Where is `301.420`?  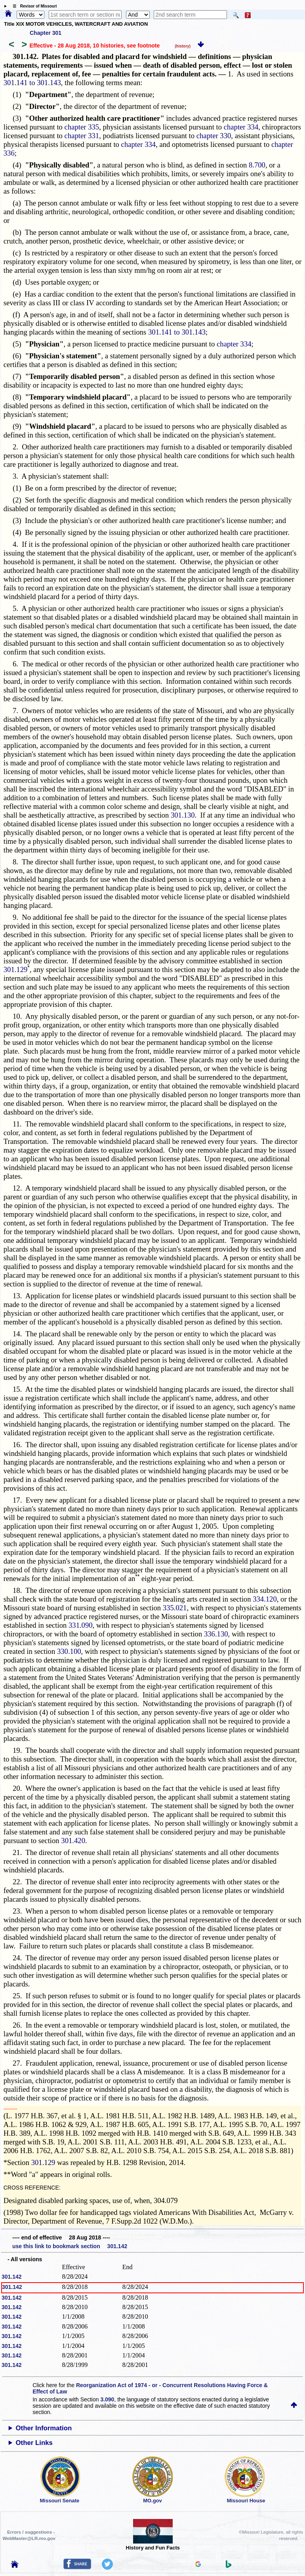 301.420 is located at coordinates (73, 1840).